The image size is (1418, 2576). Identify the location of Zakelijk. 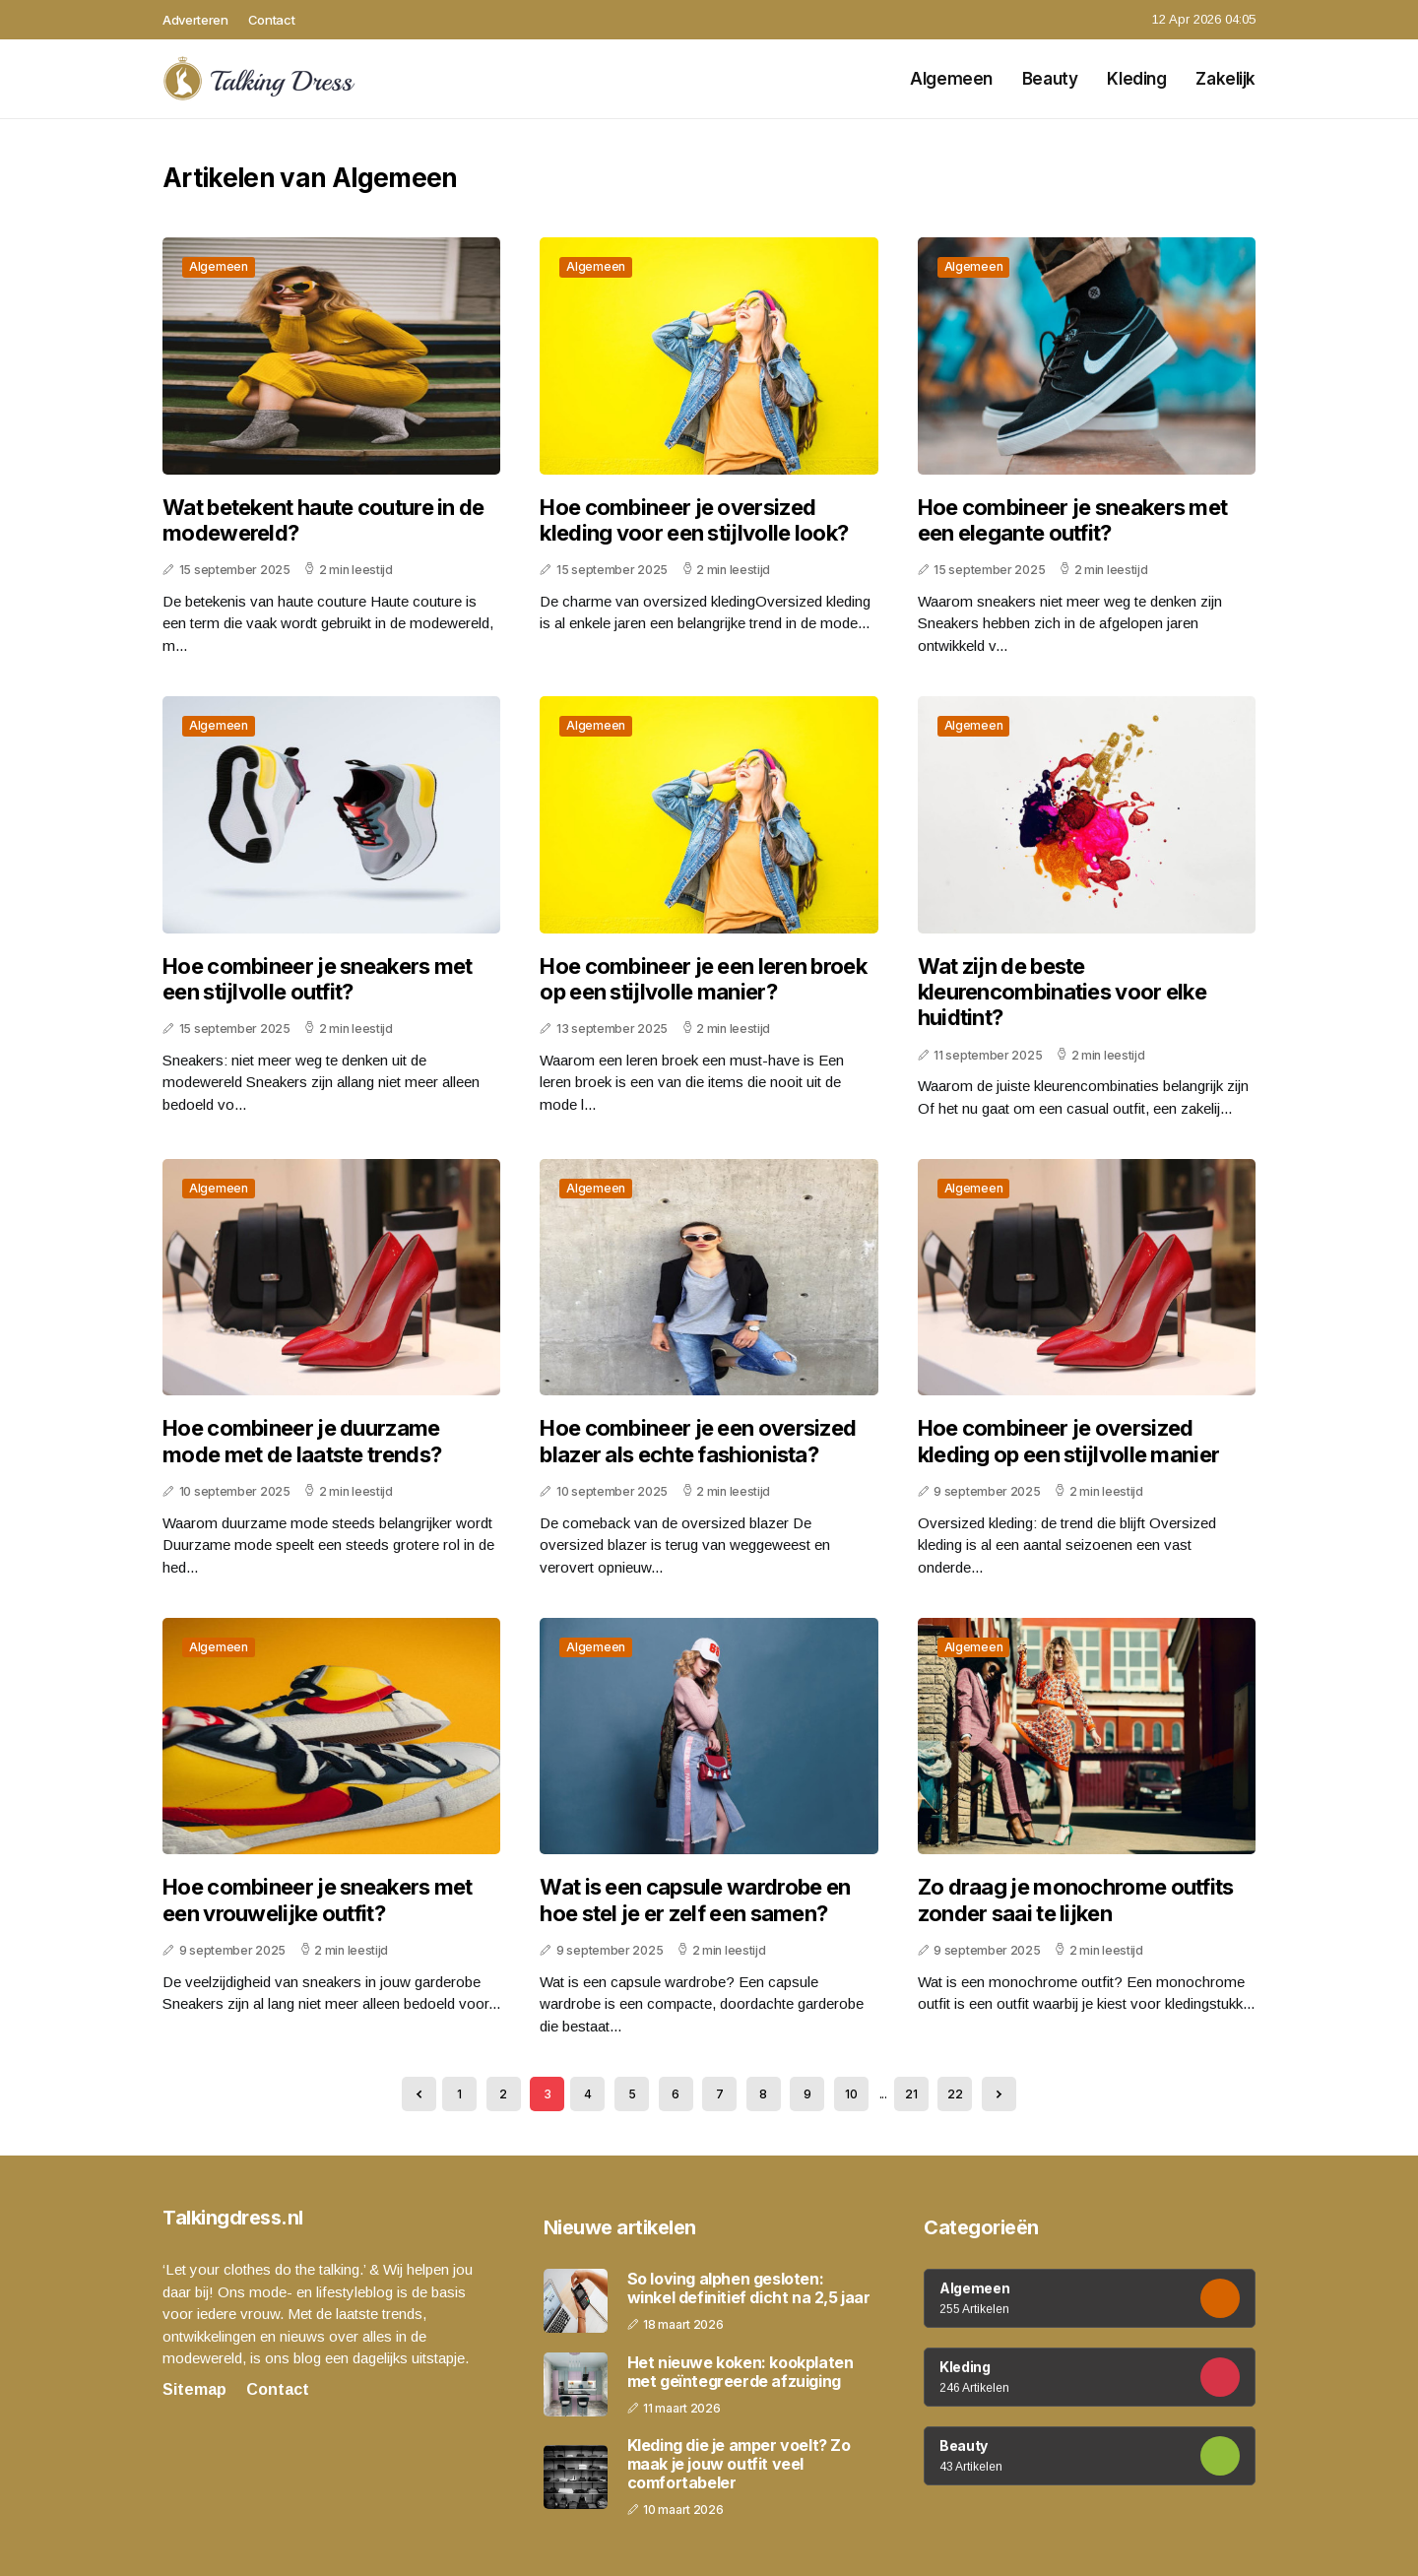
(1225, 79).